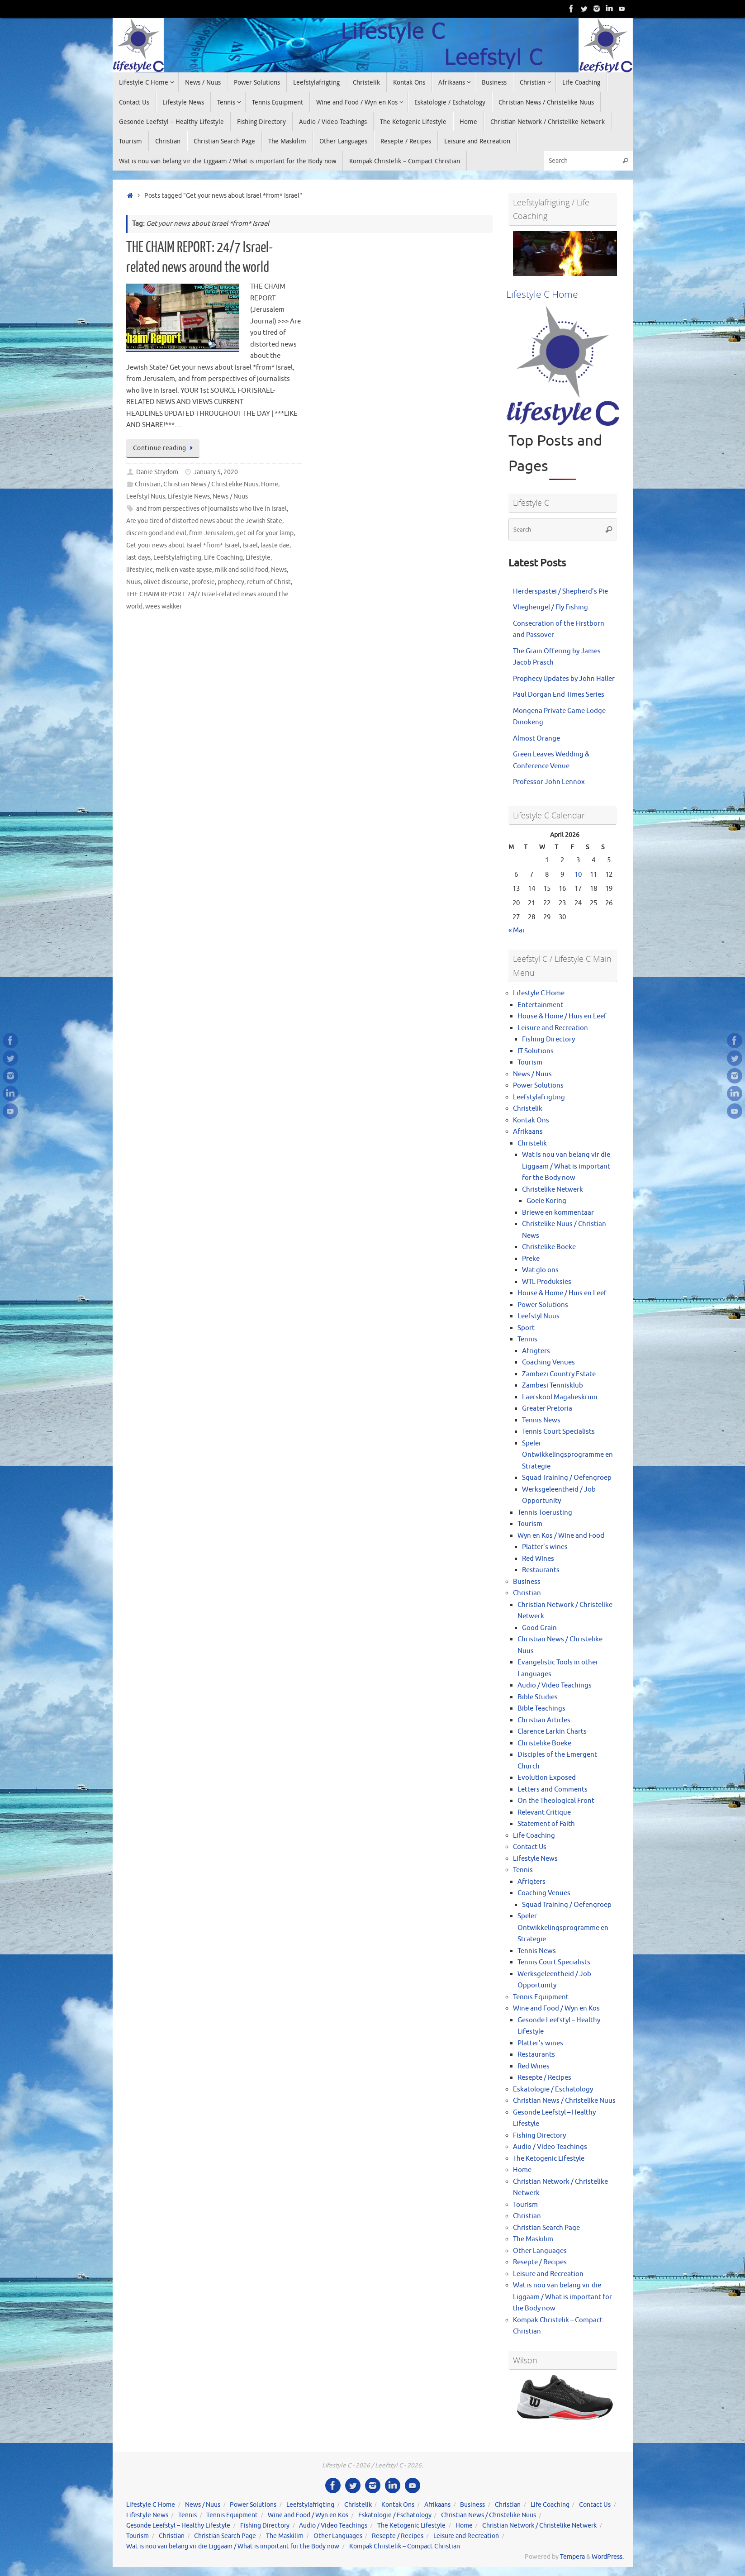 This screenshot has width=745, height=2576. What do you see at coordinates (527, 1108) in the screenshot?
I see `Christelik` at bounding box center [527, 1108].